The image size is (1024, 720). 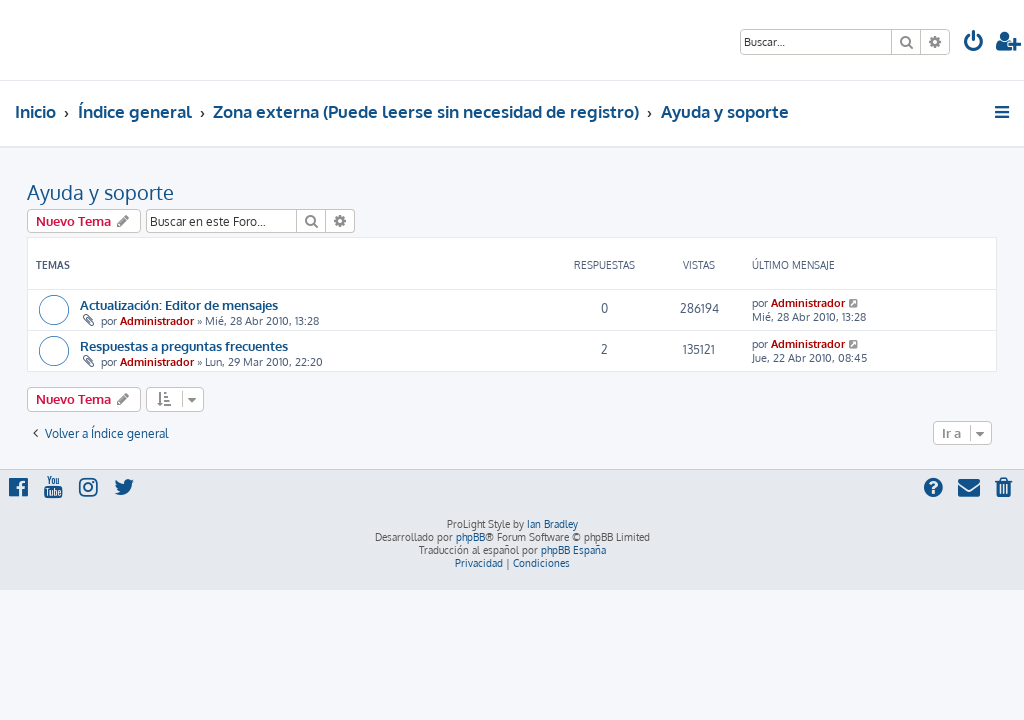 I want to click on [menuitem], so click(x=974, y=43).